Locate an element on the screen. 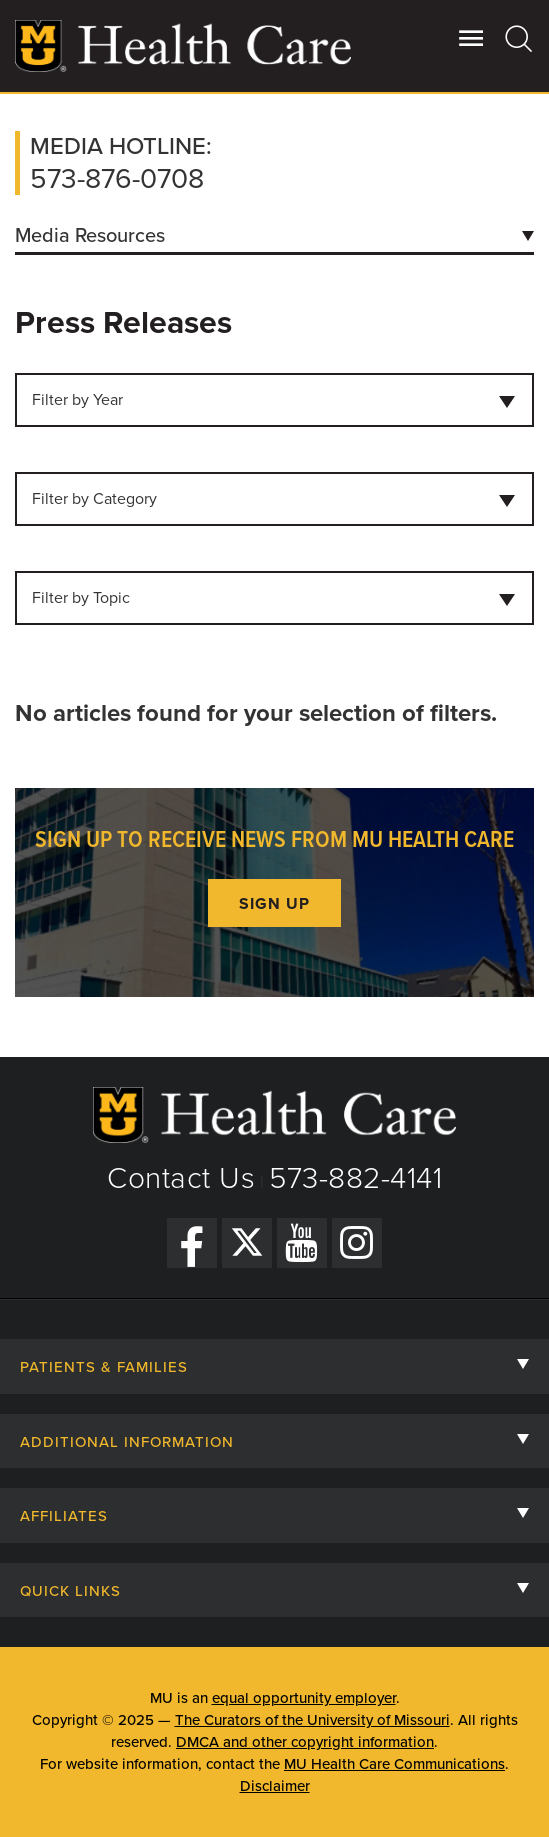 Image resolution: width=549 pixels, height=1837 pixels. [Search] is located at coordinates (519, 38).